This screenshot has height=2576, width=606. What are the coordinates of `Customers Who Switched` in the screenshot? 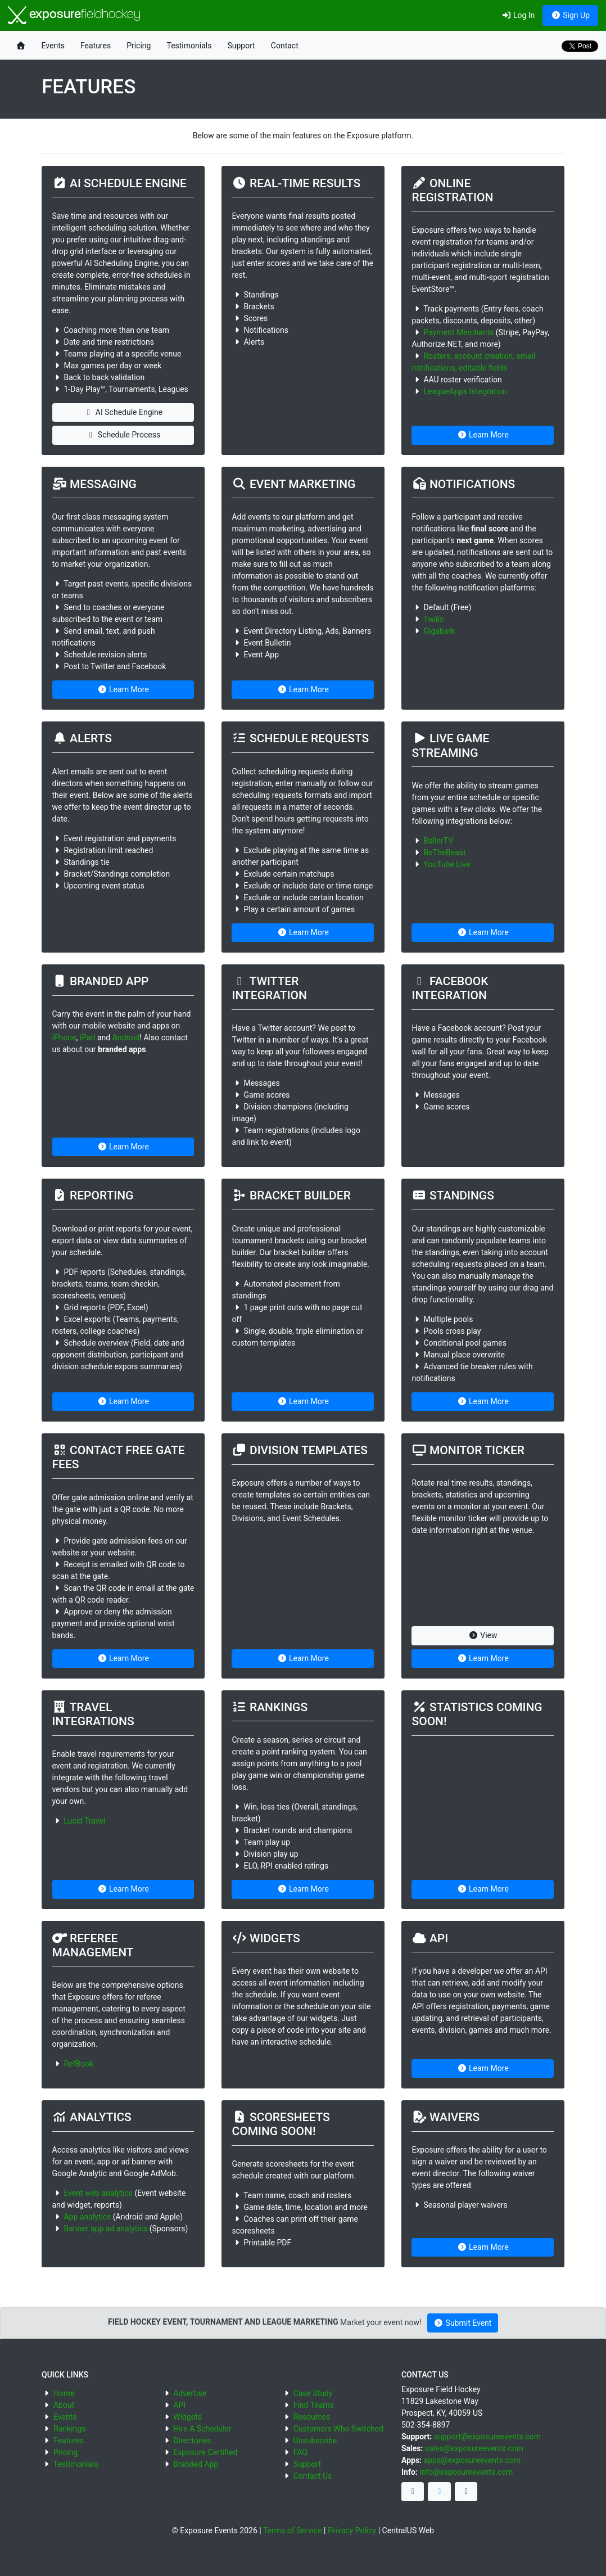 It's located at (338, 2428).